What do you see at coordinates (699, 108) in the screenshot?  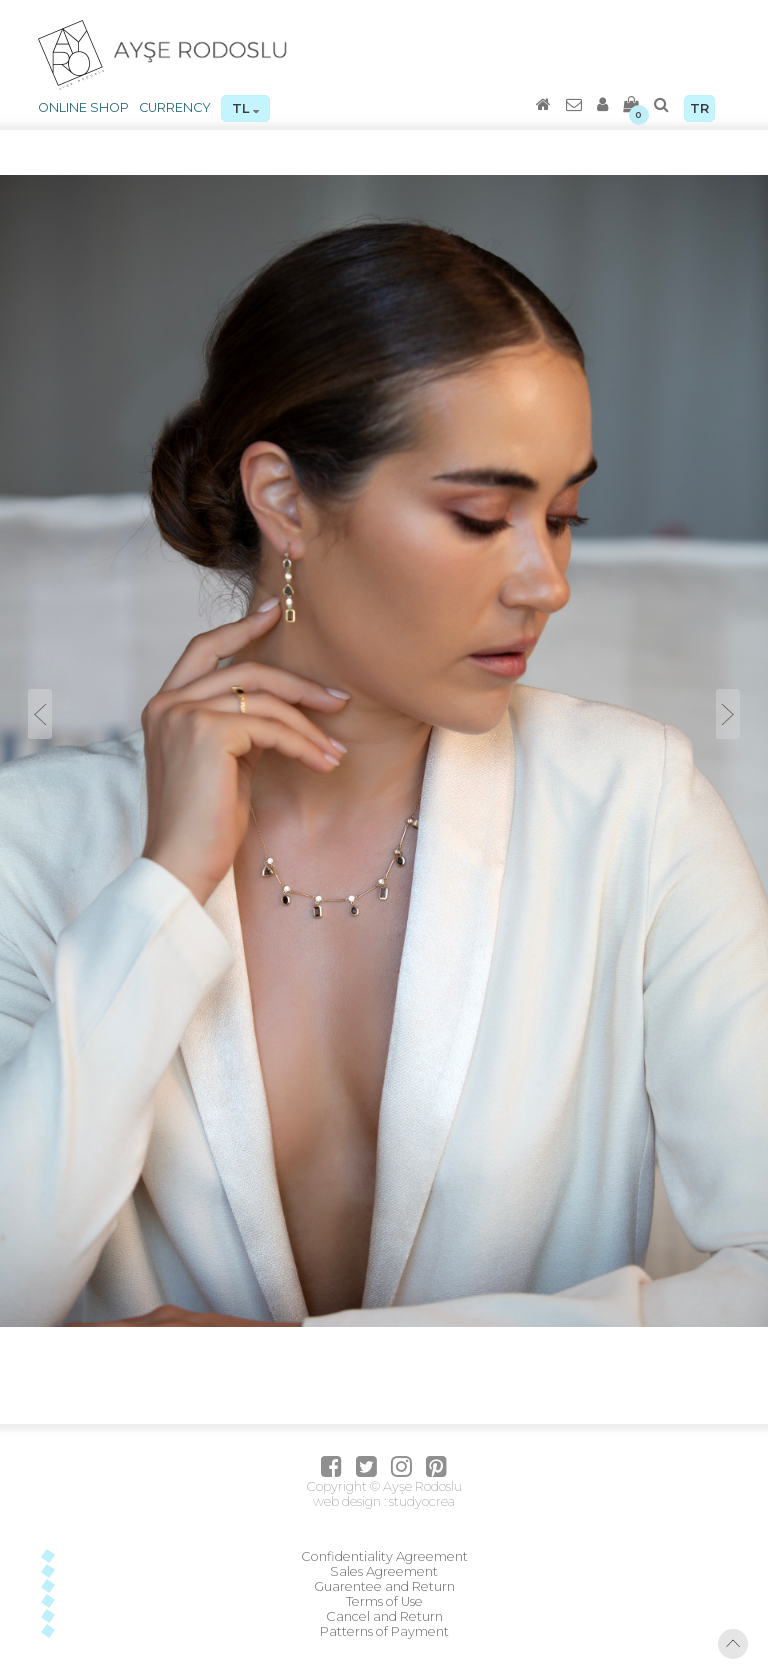 I see `TR` at bounding box center [699, 108].